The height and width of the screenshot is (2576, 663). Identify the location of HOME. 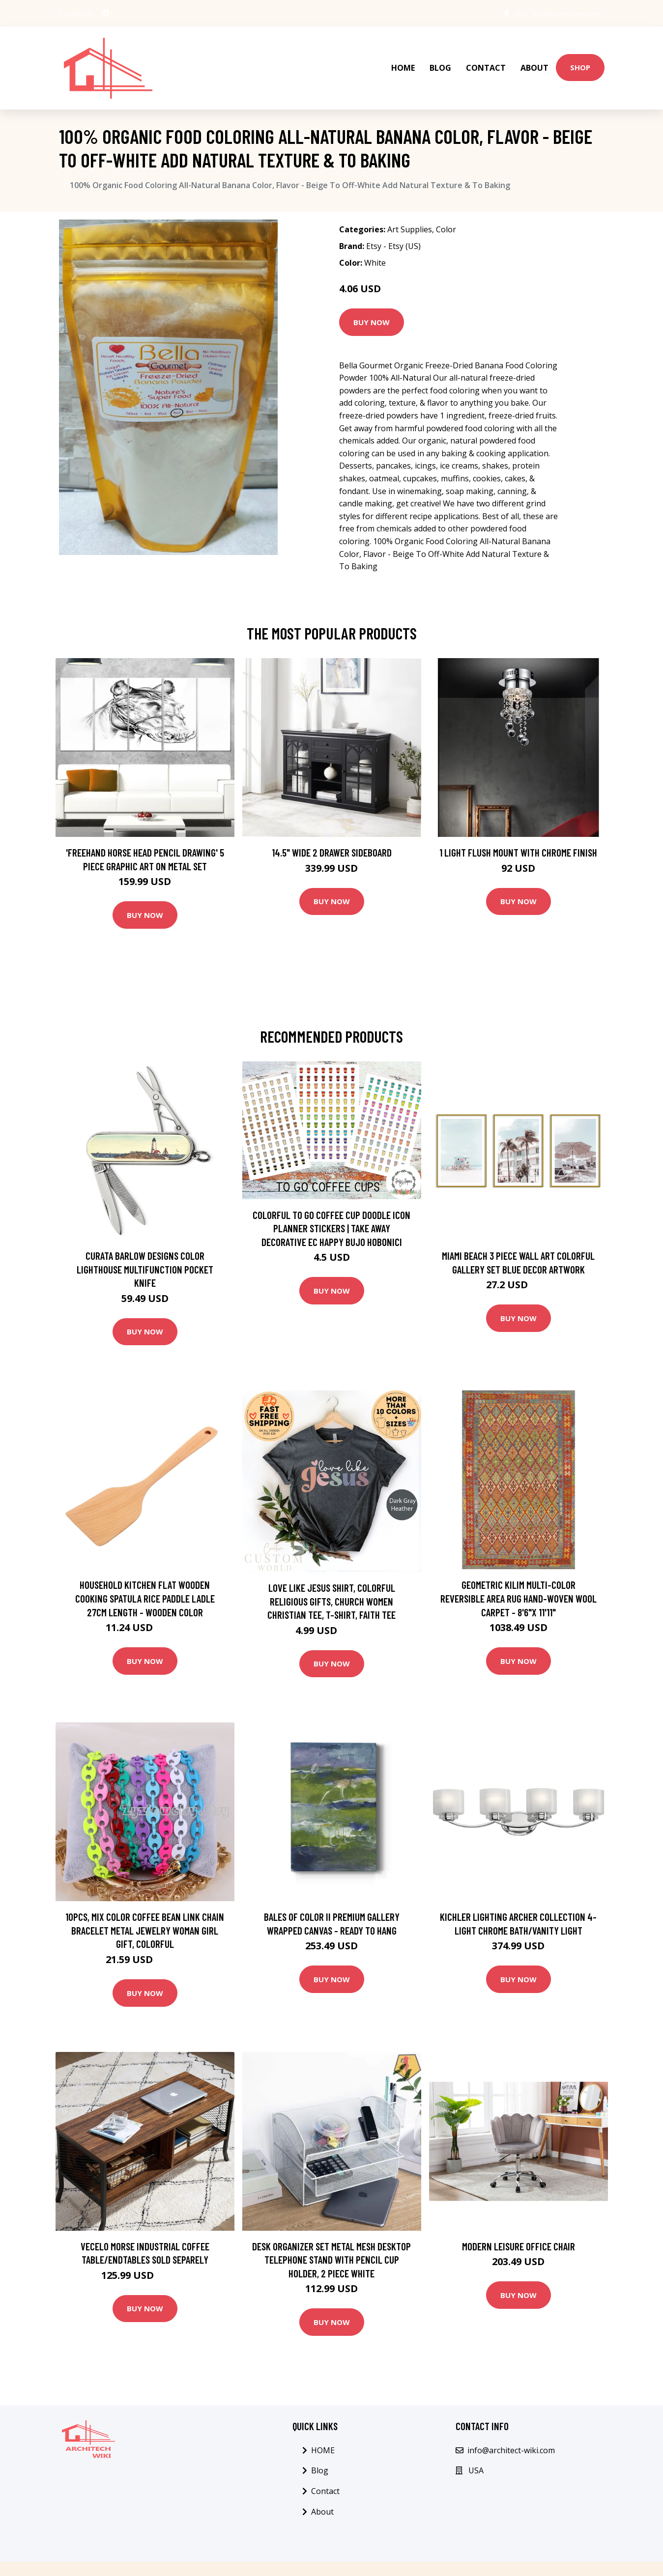
(403, 57).